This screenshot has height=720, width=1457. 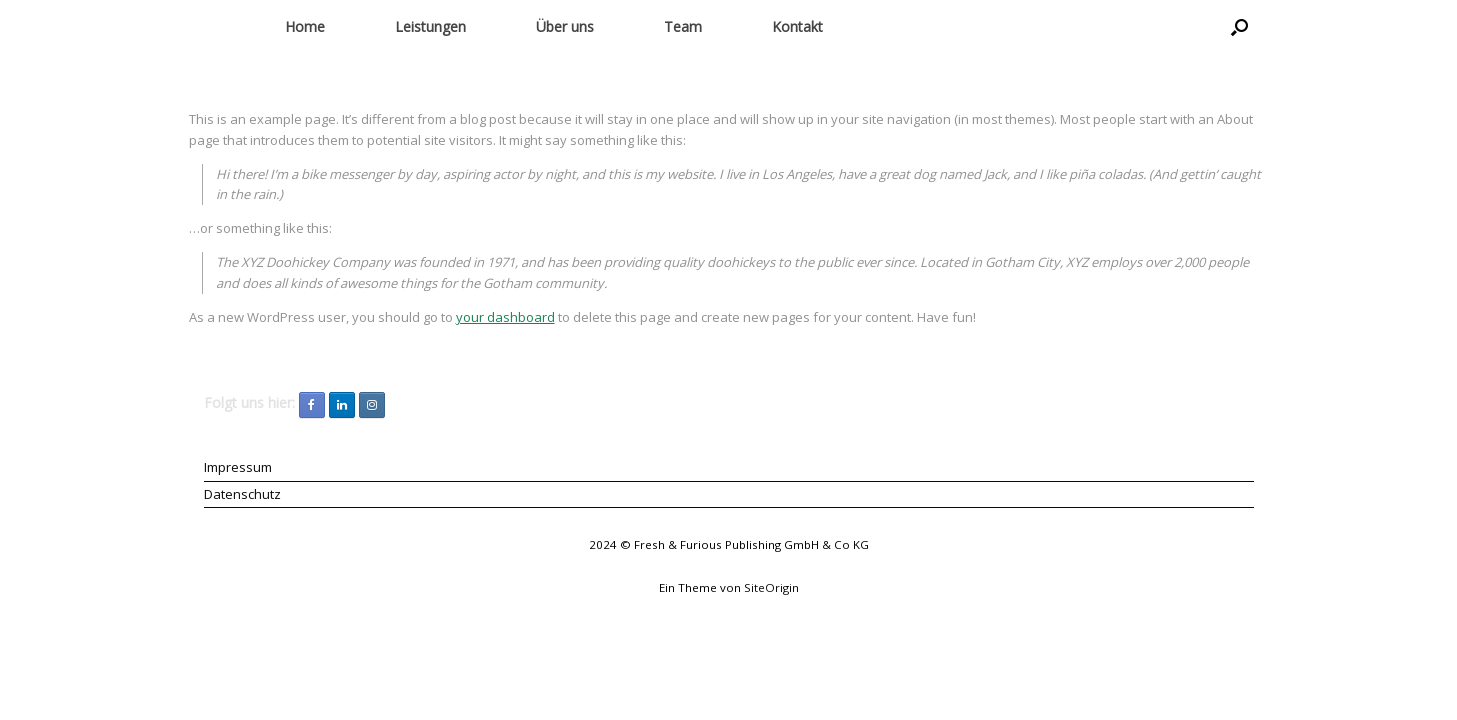 I want to click on Home, so click(x=305, y=26).